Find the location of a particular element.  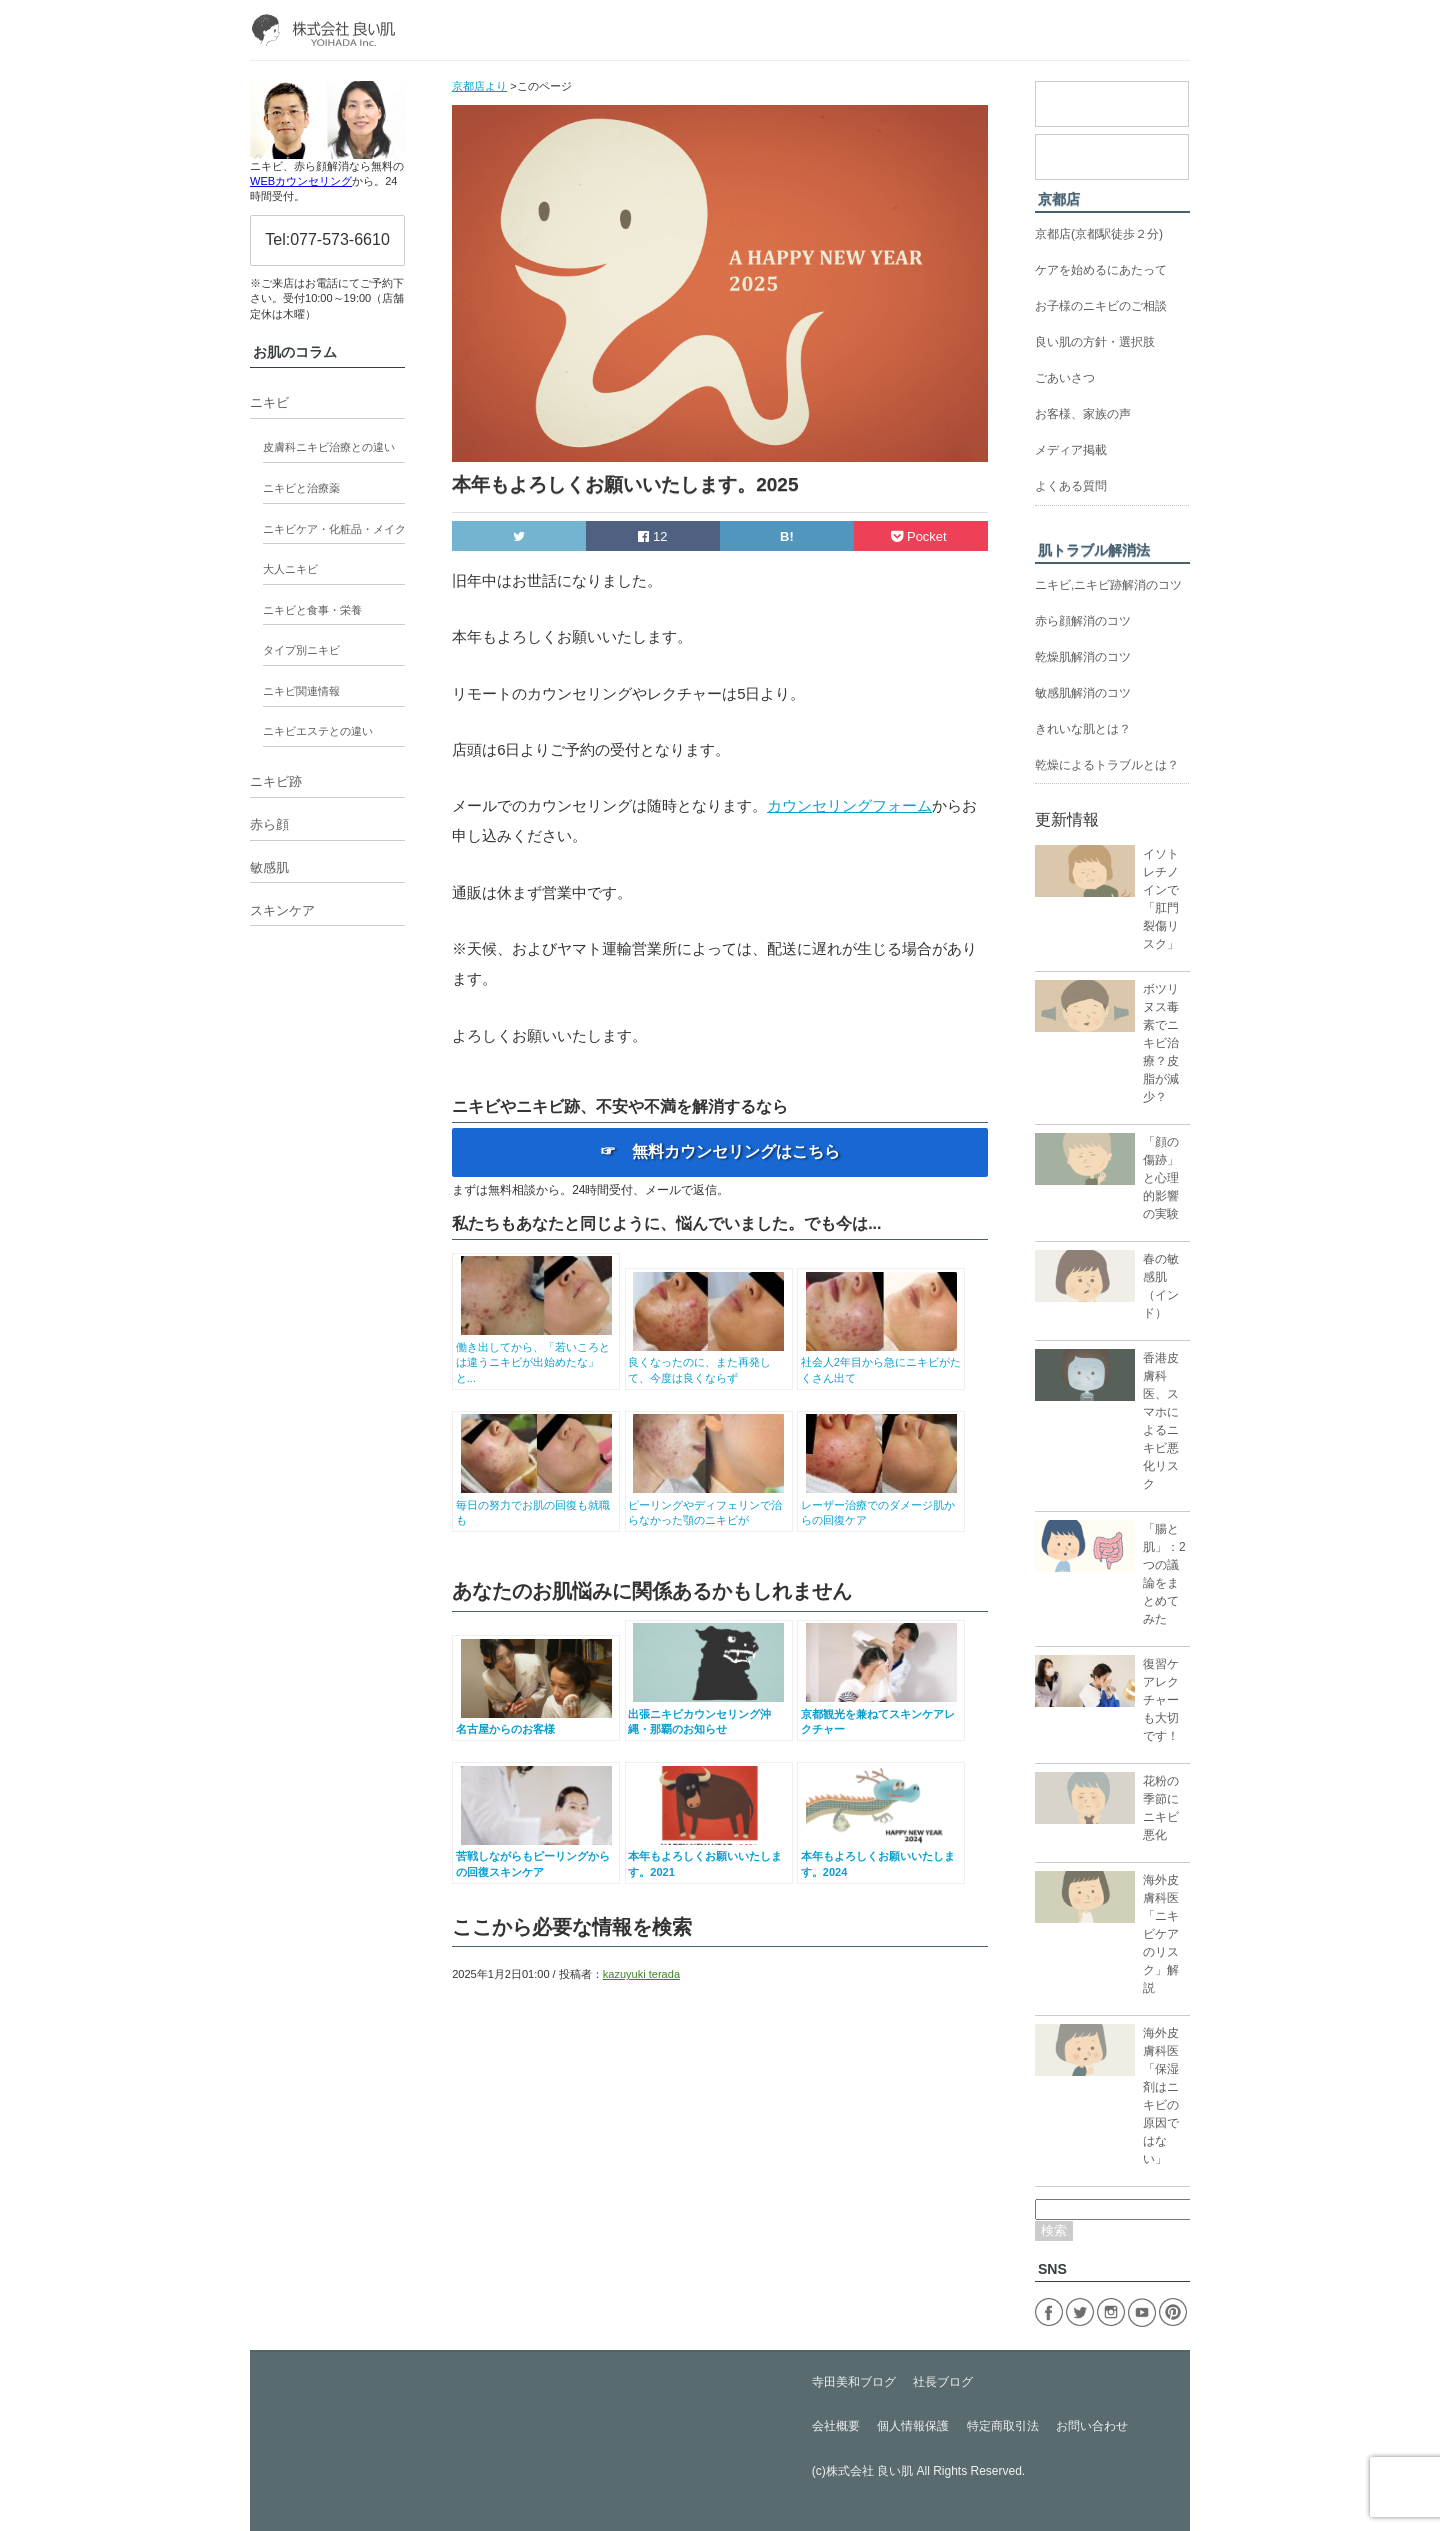

レーザー治療でのダメージ肌からの回復ケア is located at coordinates (881, 1504).